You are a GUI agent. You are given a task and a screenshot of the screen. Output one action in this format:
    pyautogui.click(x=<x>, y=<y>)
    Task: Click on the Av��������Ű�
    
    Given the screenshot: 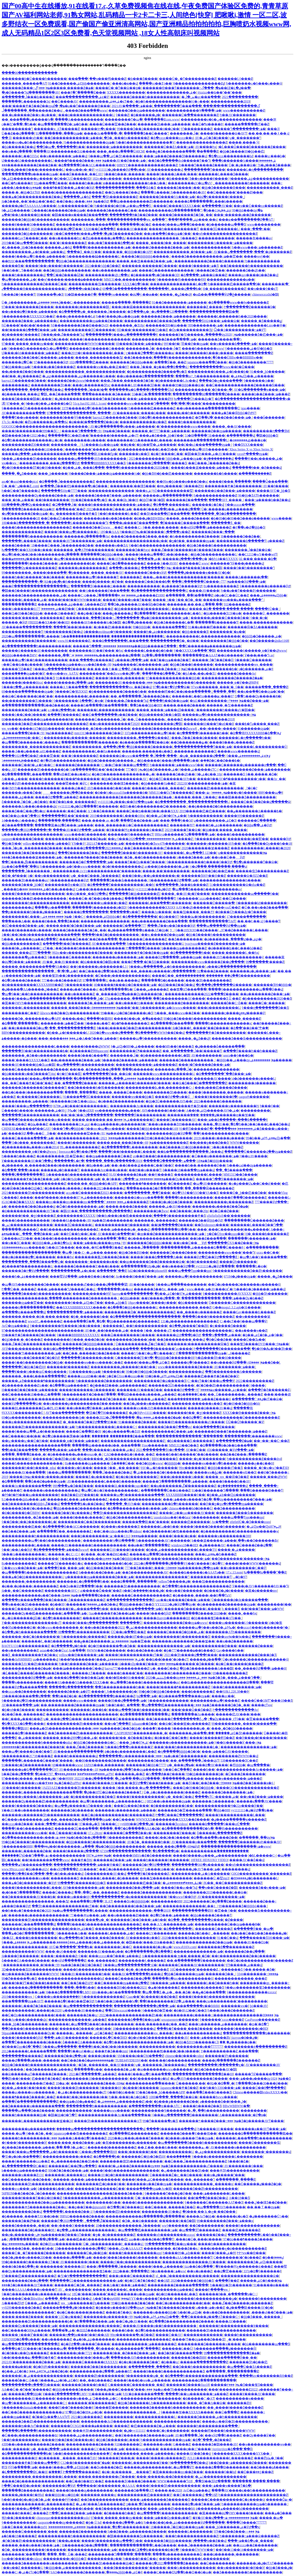 What is the action you would take?
    pyautogui.click(x=75, y=206)
    